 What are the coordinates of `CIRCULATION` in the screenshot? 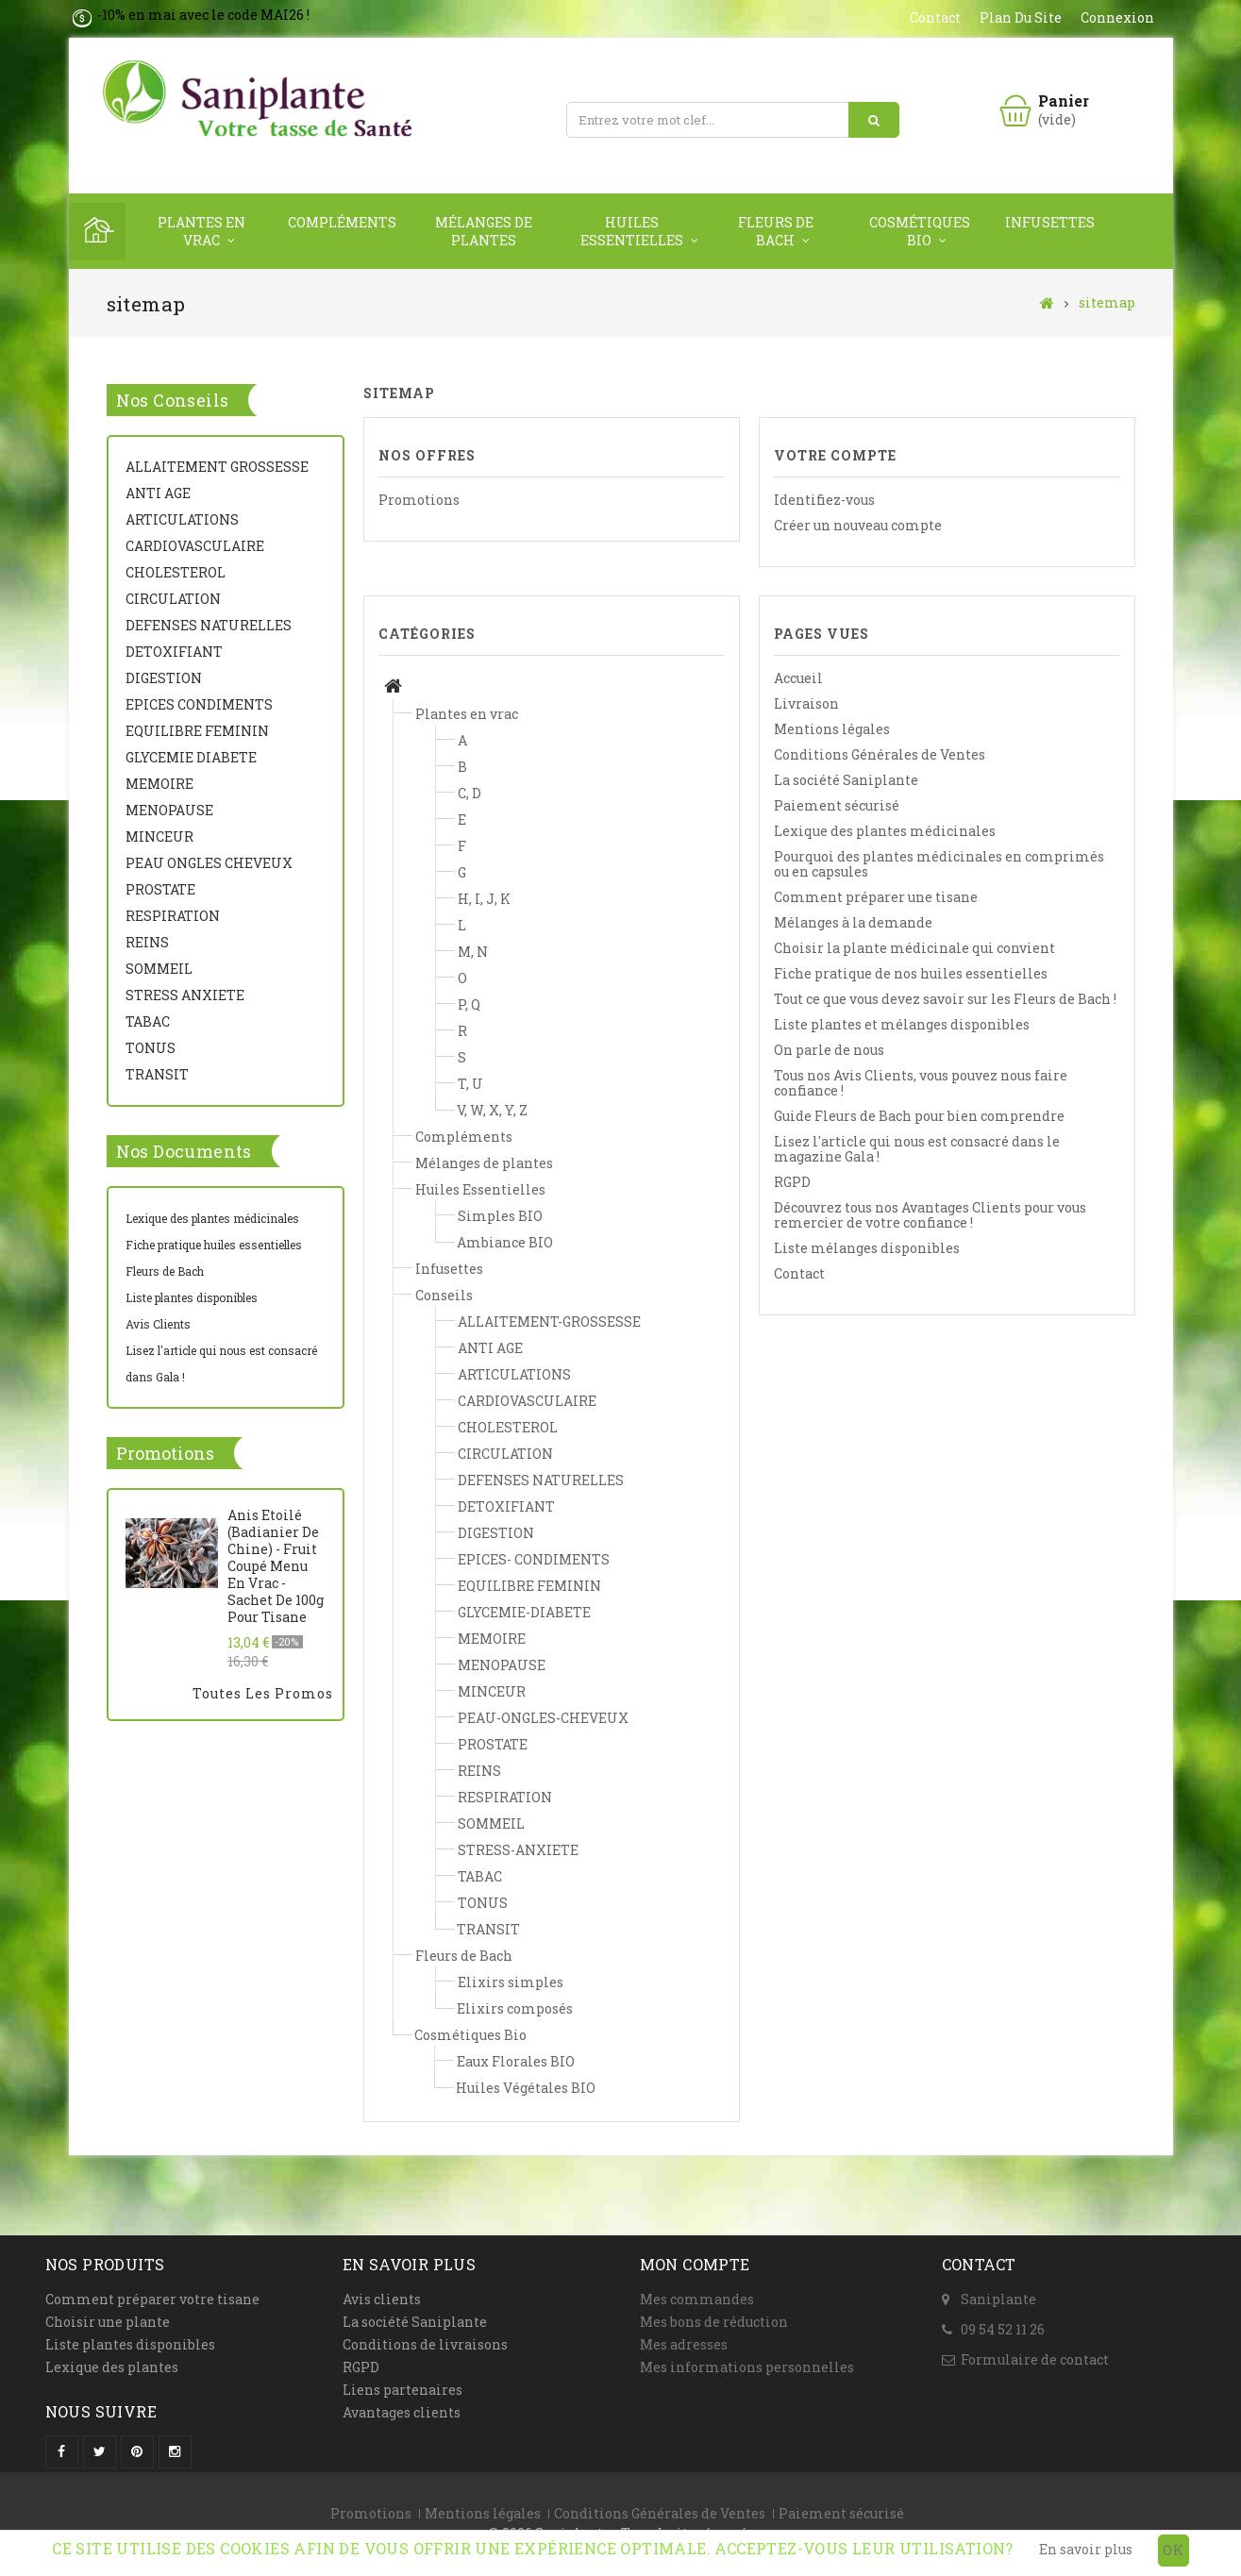 It's located at (173, 599).